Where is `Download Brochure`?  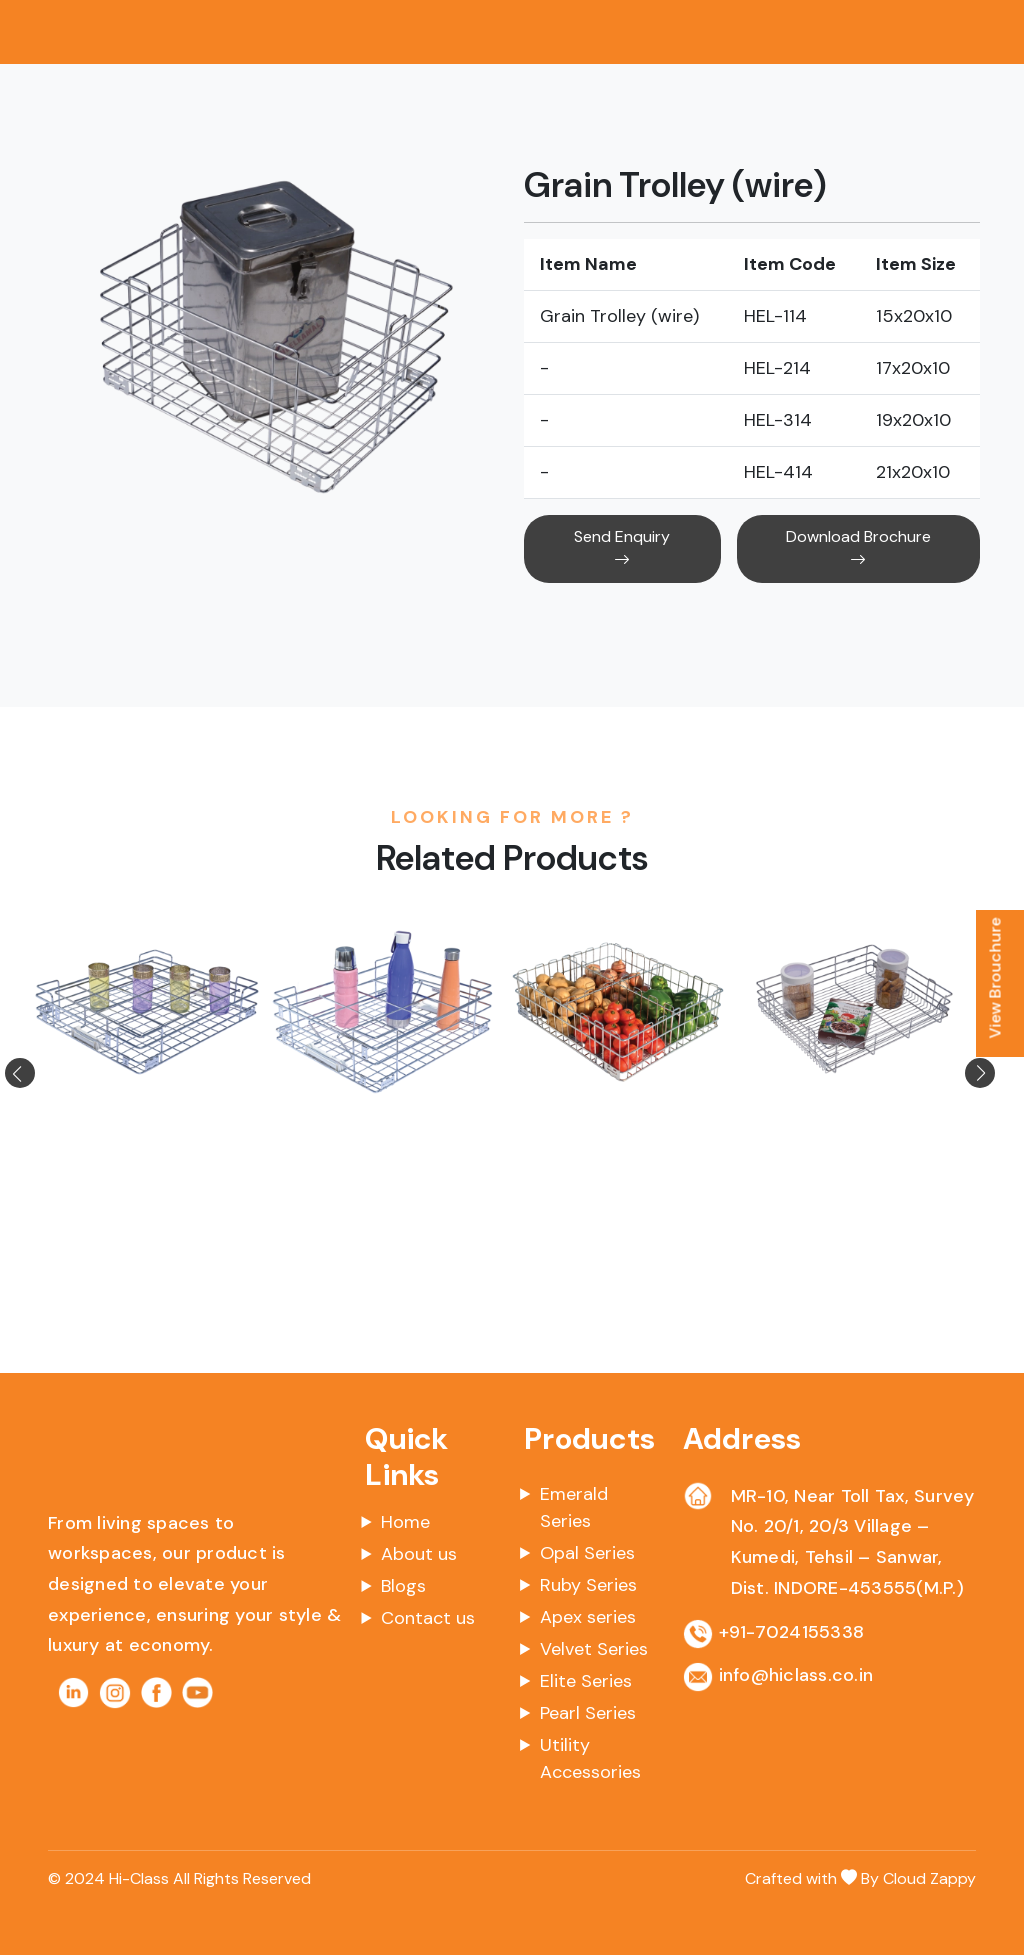
Download Brochure is located at coordinates (858, 548).